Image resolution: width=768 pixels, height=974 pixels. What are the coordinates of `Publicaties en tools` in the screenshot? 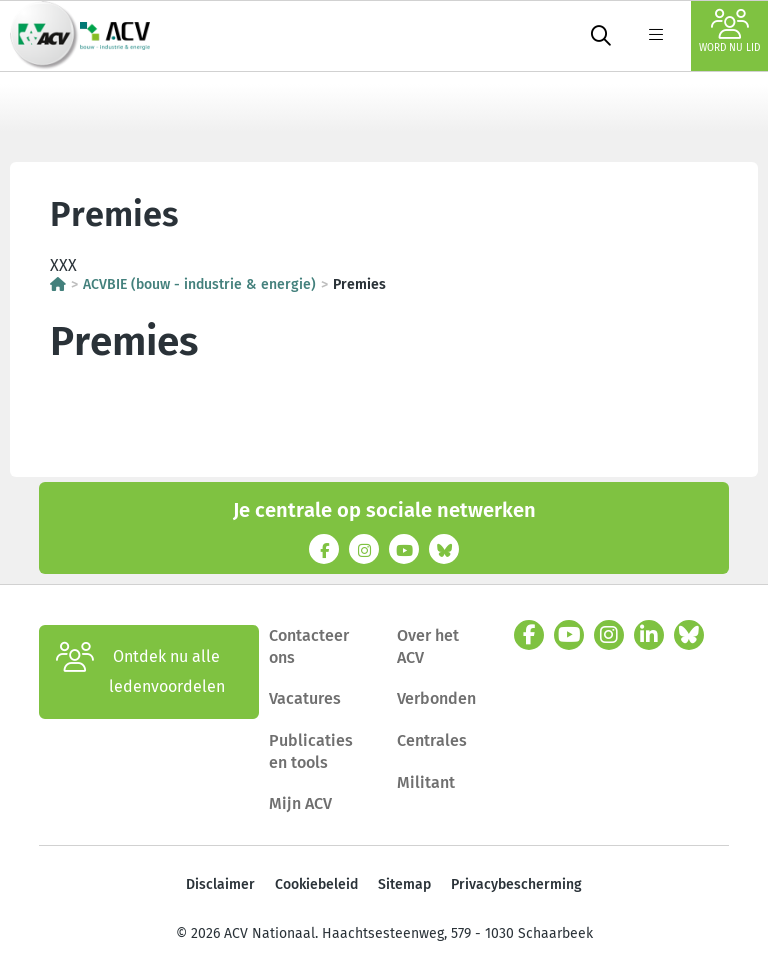 It's located at (311, 751).